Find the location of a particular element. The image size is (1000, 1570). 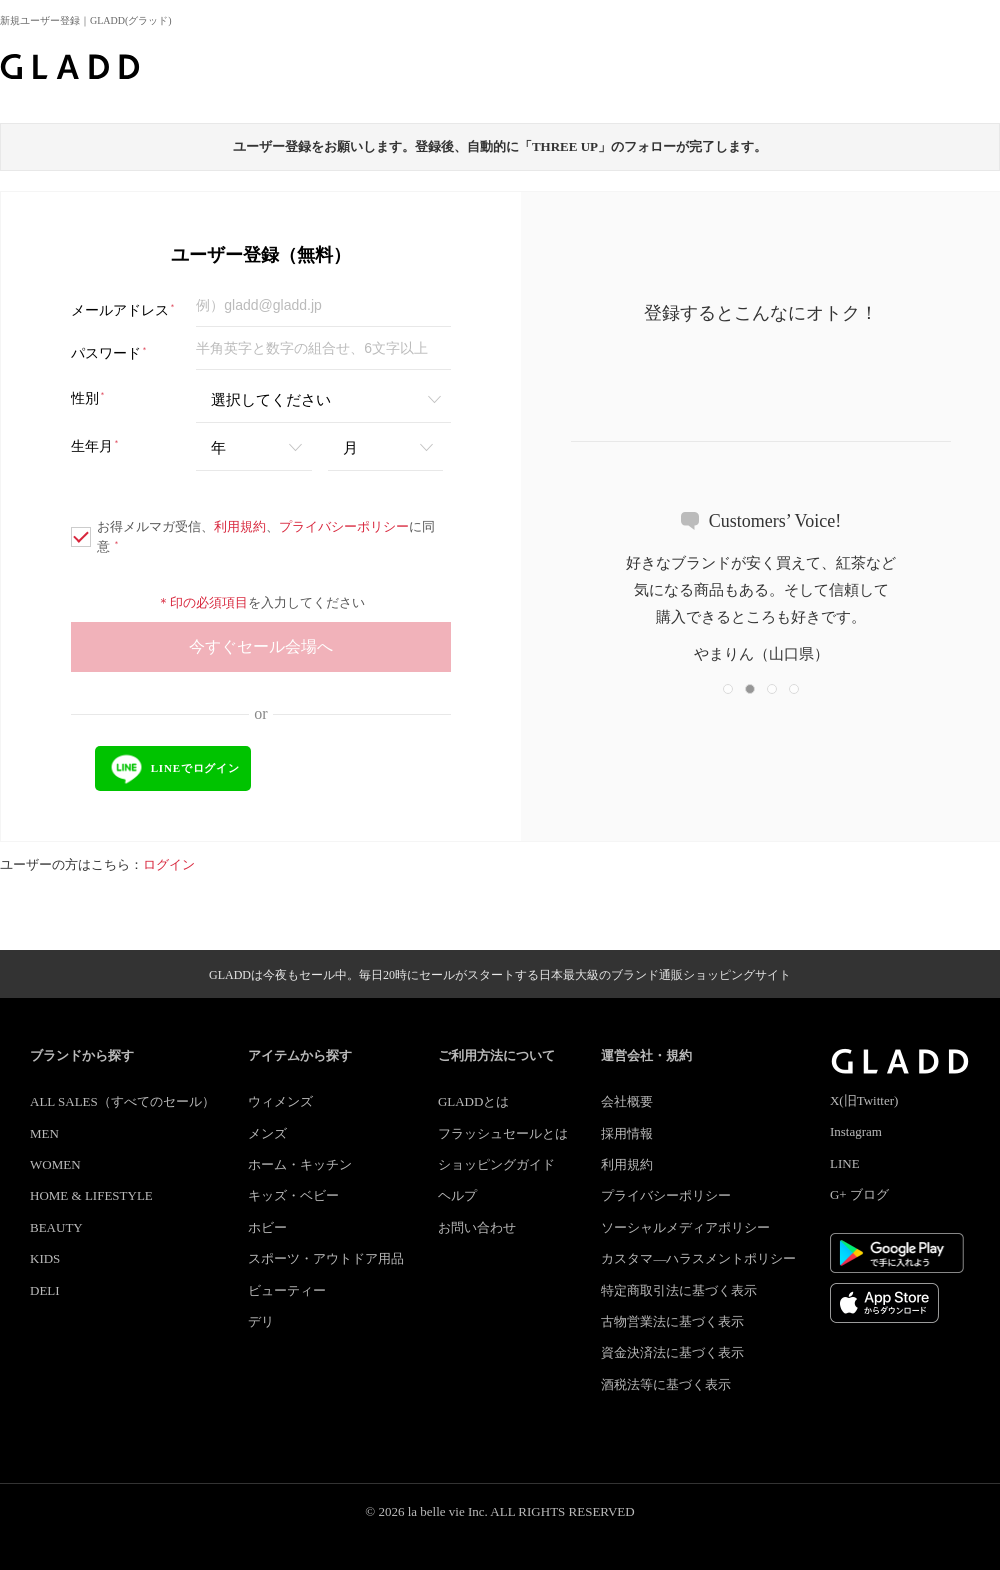

フラッシュセールとは is located at coordinates (503, 1133).